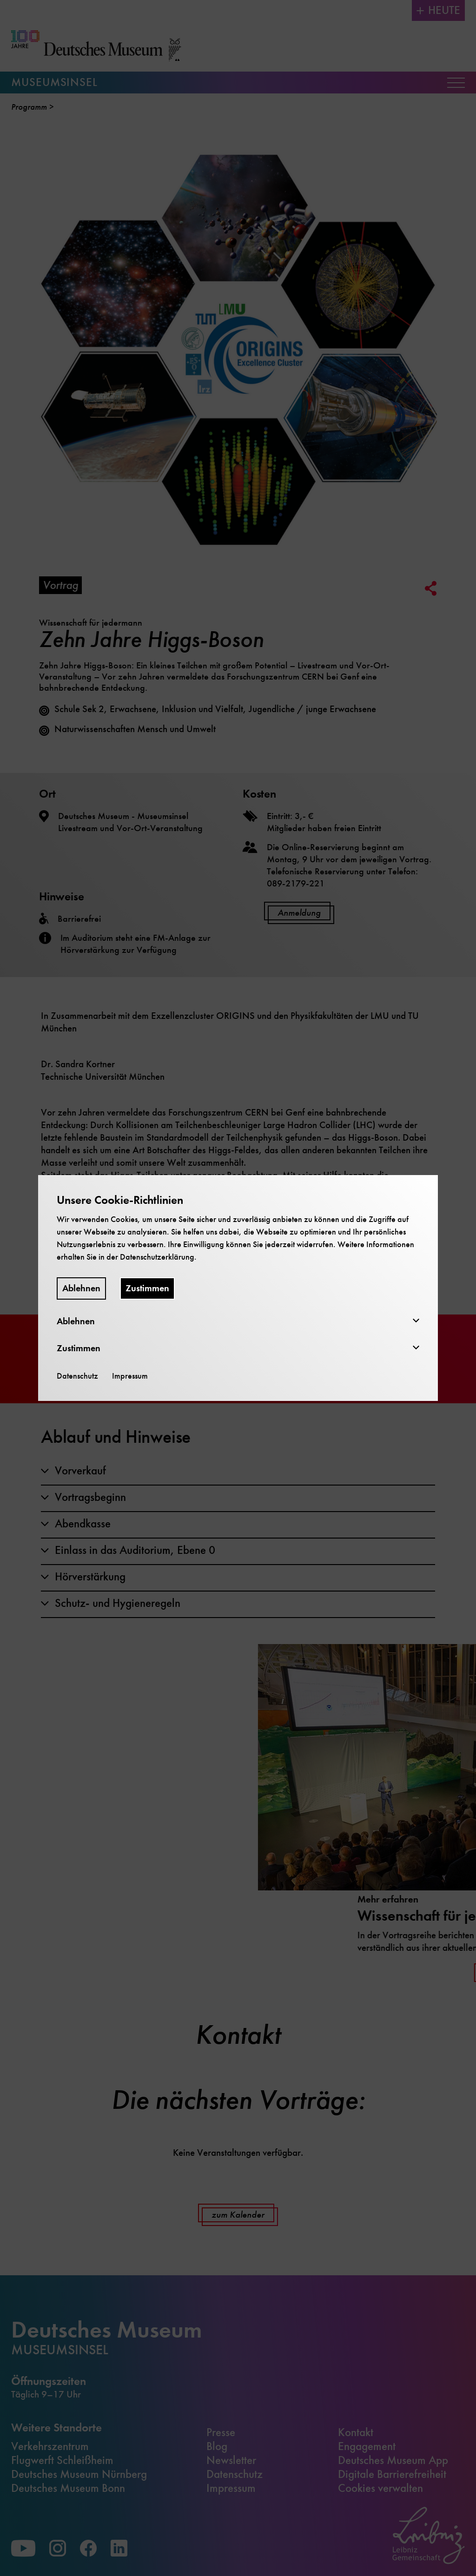  I want to click on Impressum, so click(130, 1376).